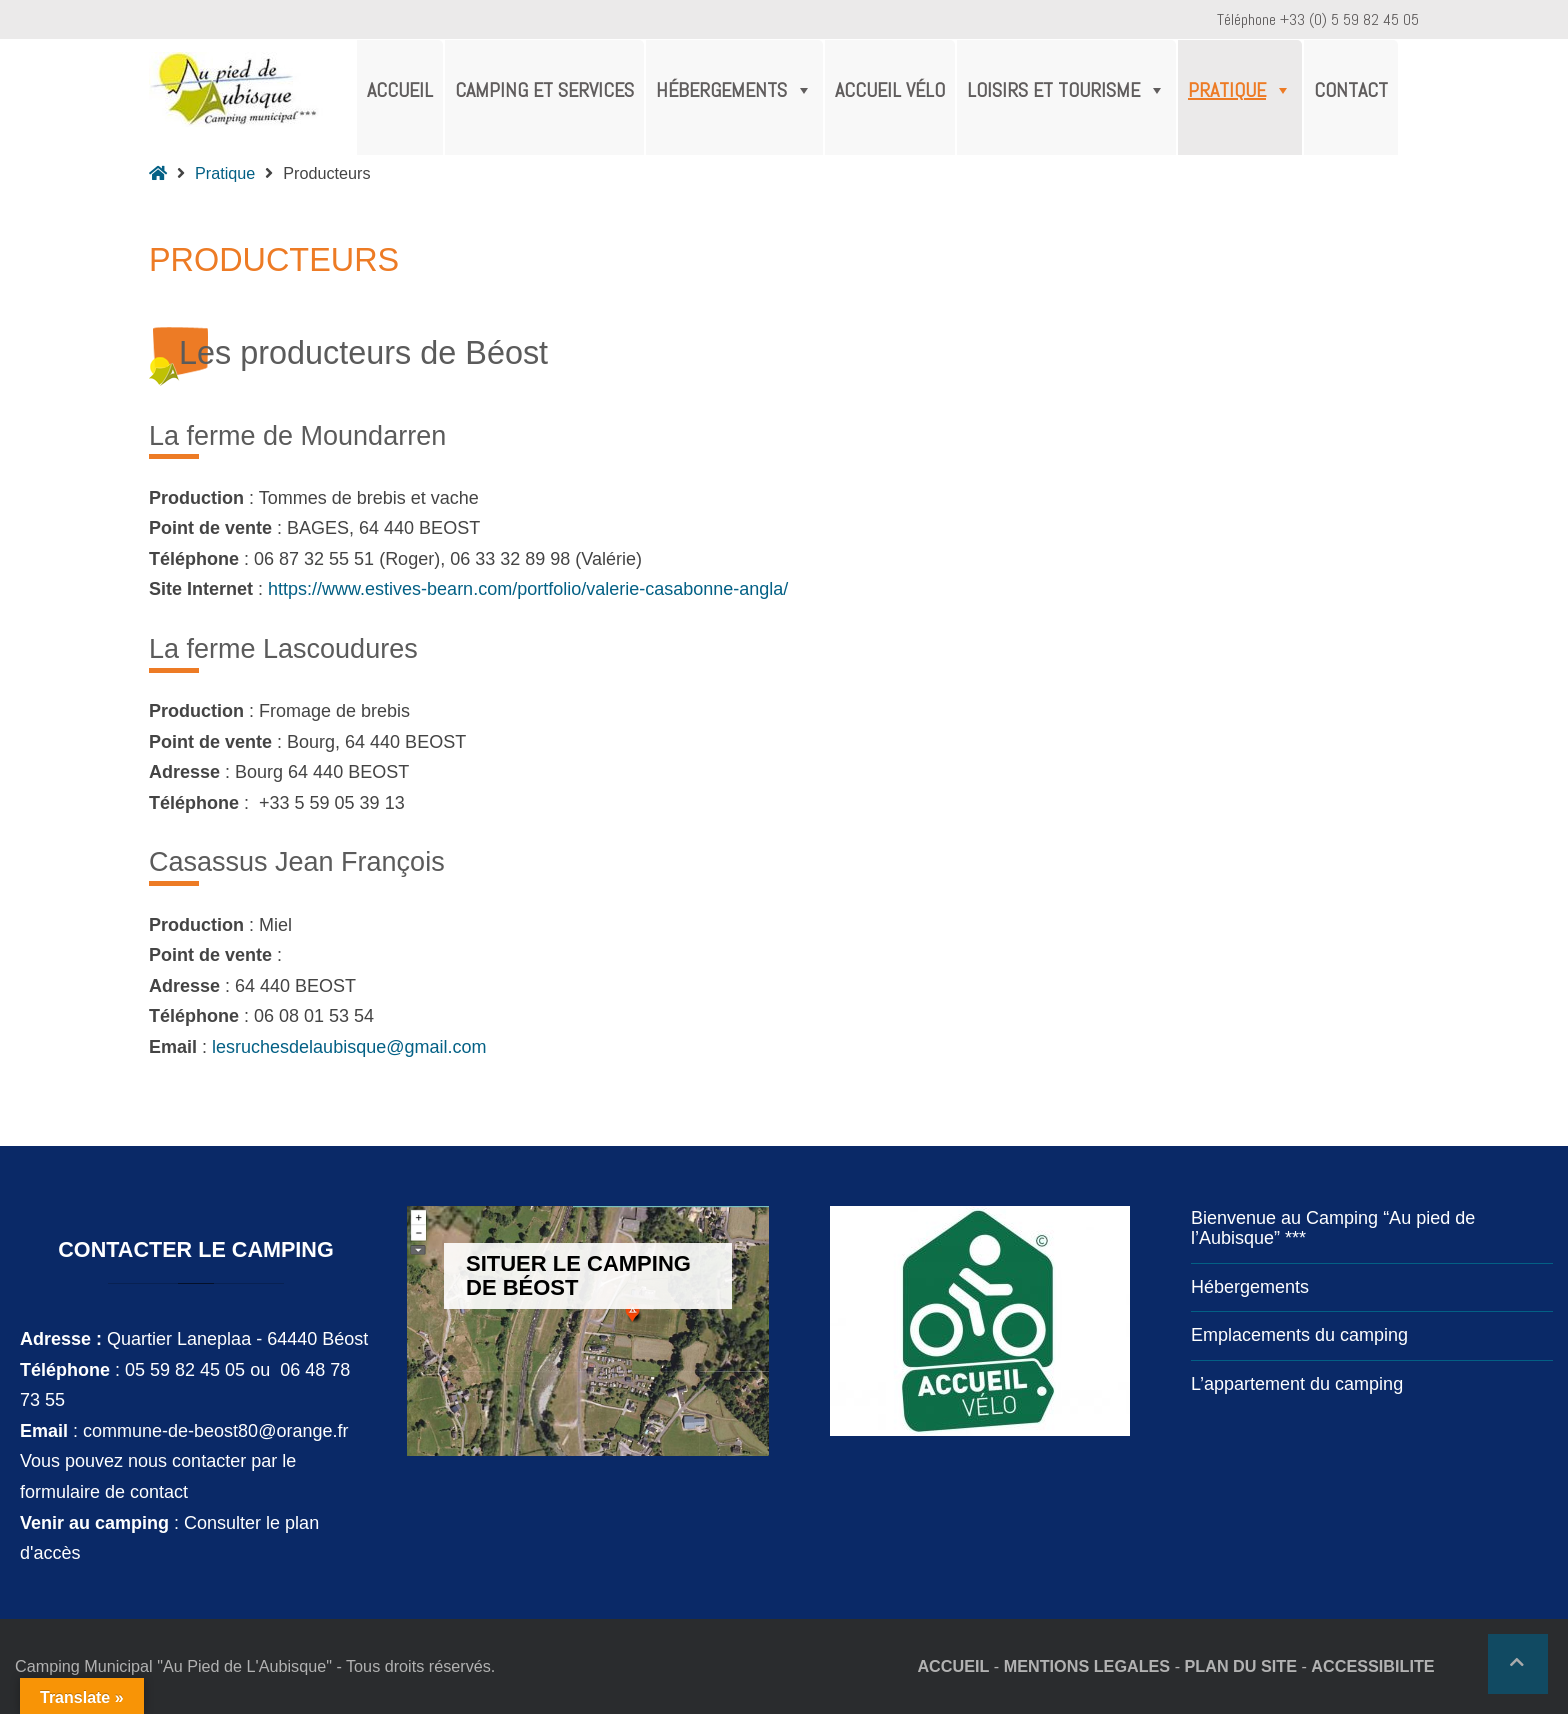 This screenshot has width=1568, height=1714. I want to click on PLAN DU SITE, so click(1241, 1666).